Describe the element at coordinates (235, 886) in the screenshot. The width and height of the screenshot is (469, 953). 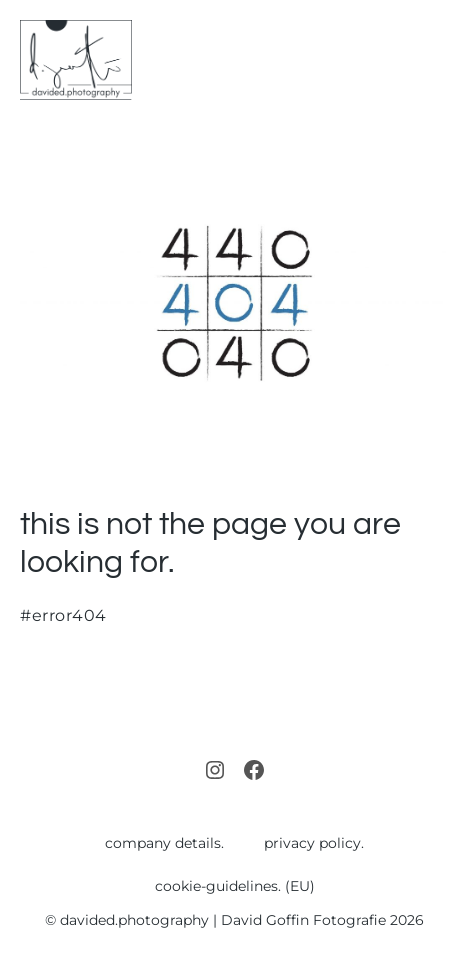
I see `cookie-guidelines. (EU)` at that location.